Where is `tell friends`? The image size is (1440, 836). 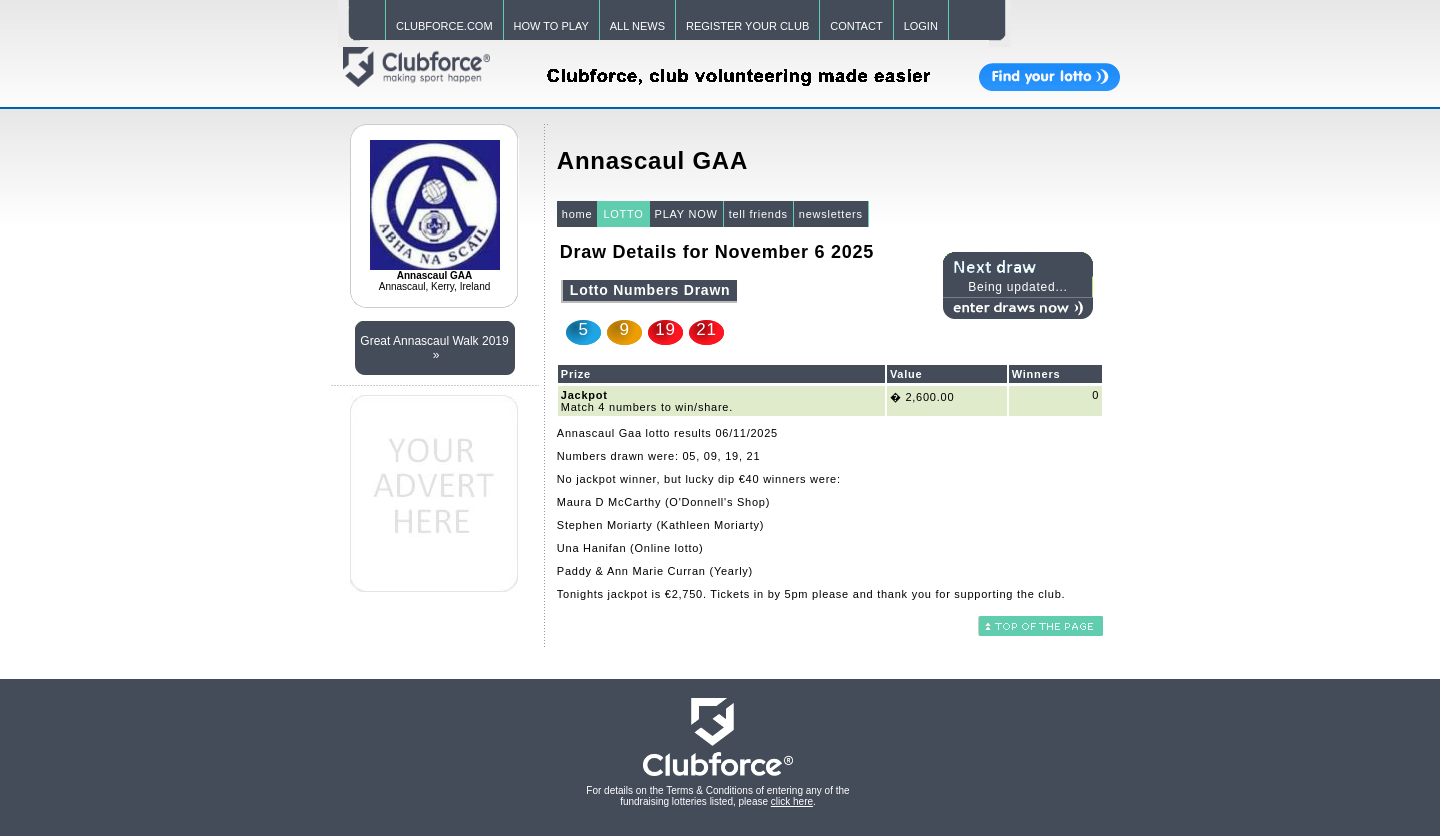
tell friends is located at coordinates (758, 214).